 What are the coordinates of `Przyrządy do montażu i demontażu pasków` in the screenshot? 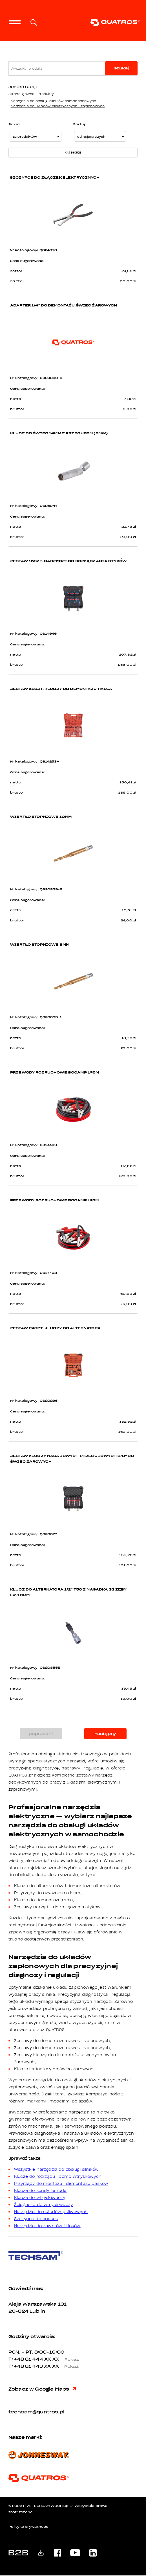 It's located at (61, 2184).